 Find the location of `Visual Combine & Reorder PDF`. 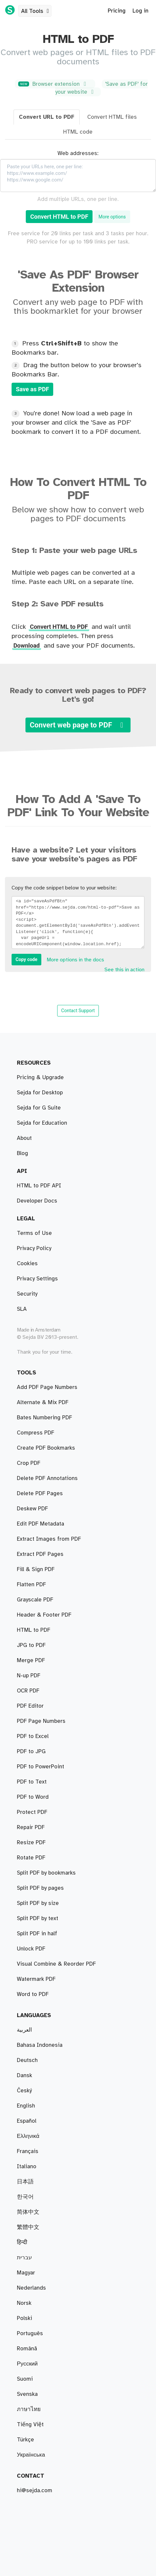

Visual Combine & Reorder PDF is located at coordinates (56, 1494).